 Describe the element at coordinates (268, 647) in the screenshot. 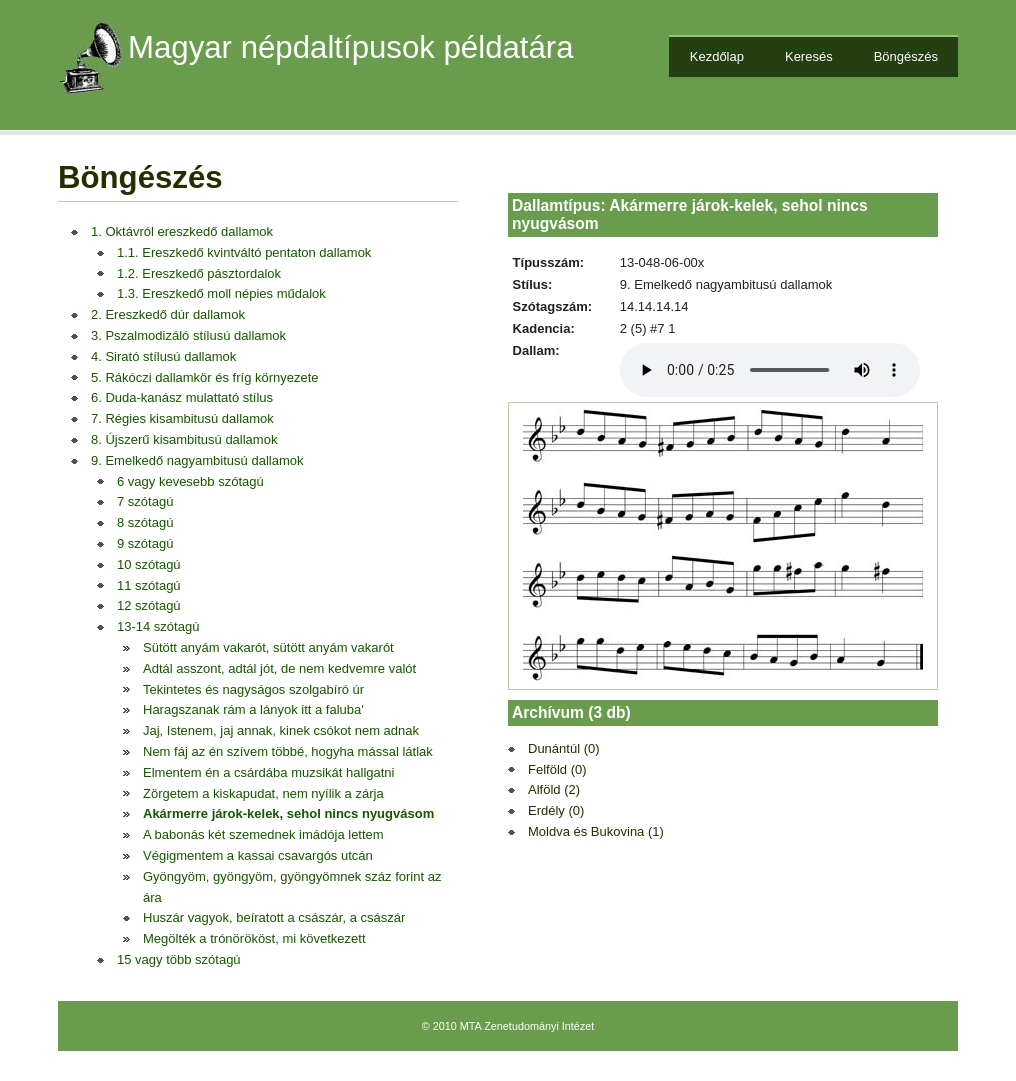

I see `Sütött anyám vakarót, sütött anyám vakarót` at that location.